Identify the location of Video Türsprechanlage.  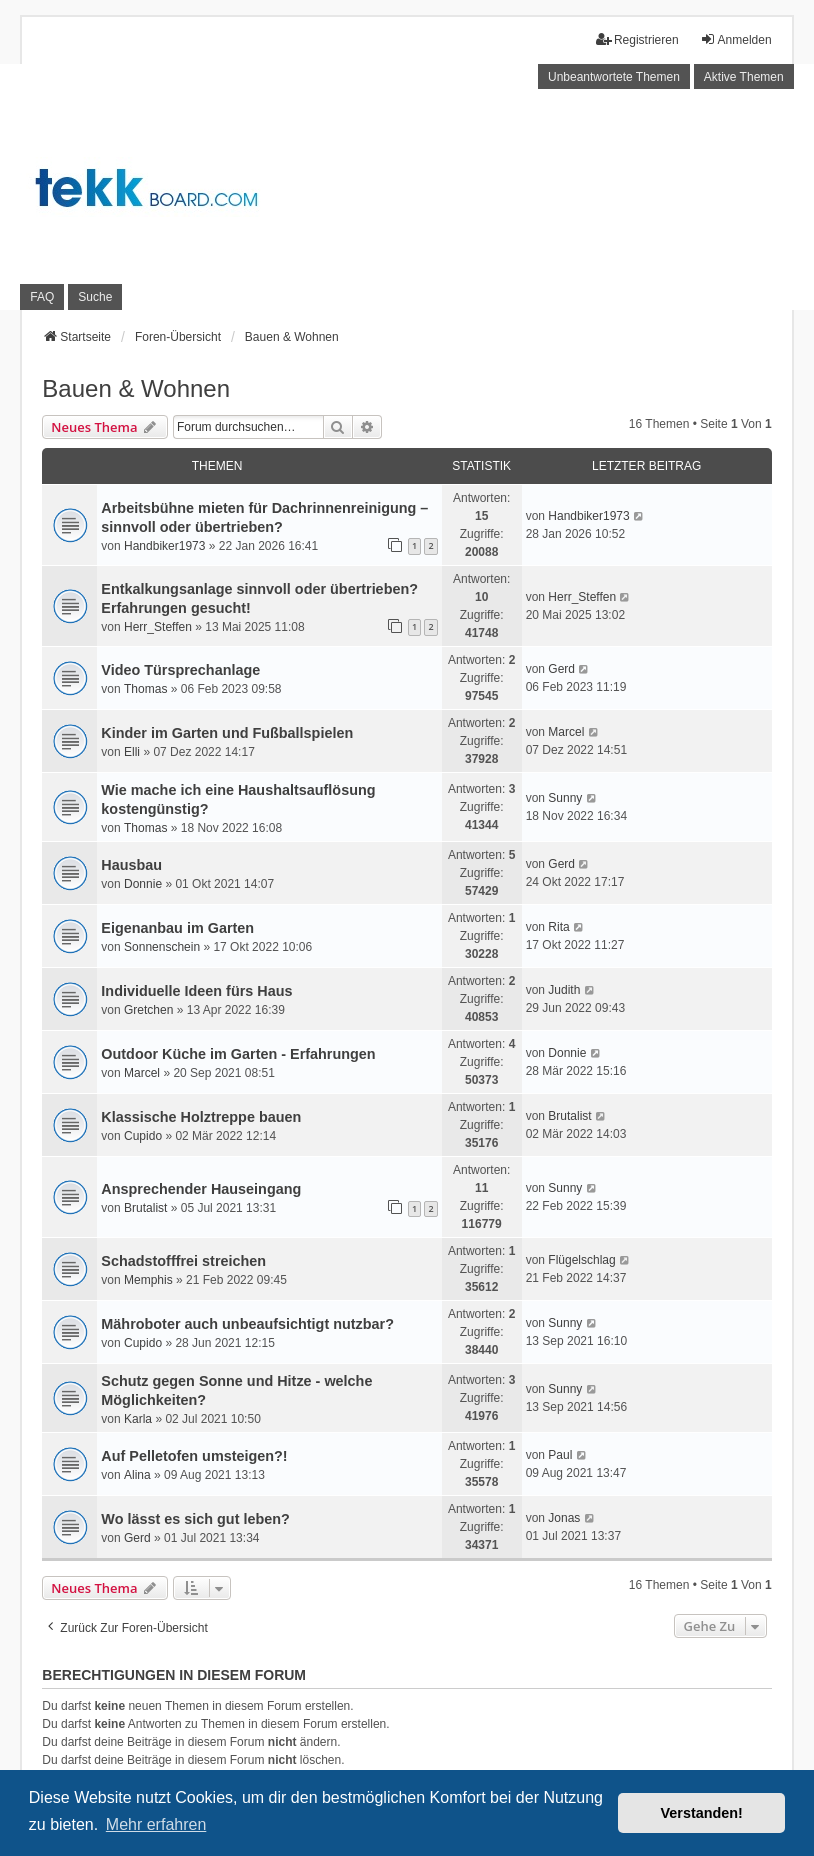
(180, 670).